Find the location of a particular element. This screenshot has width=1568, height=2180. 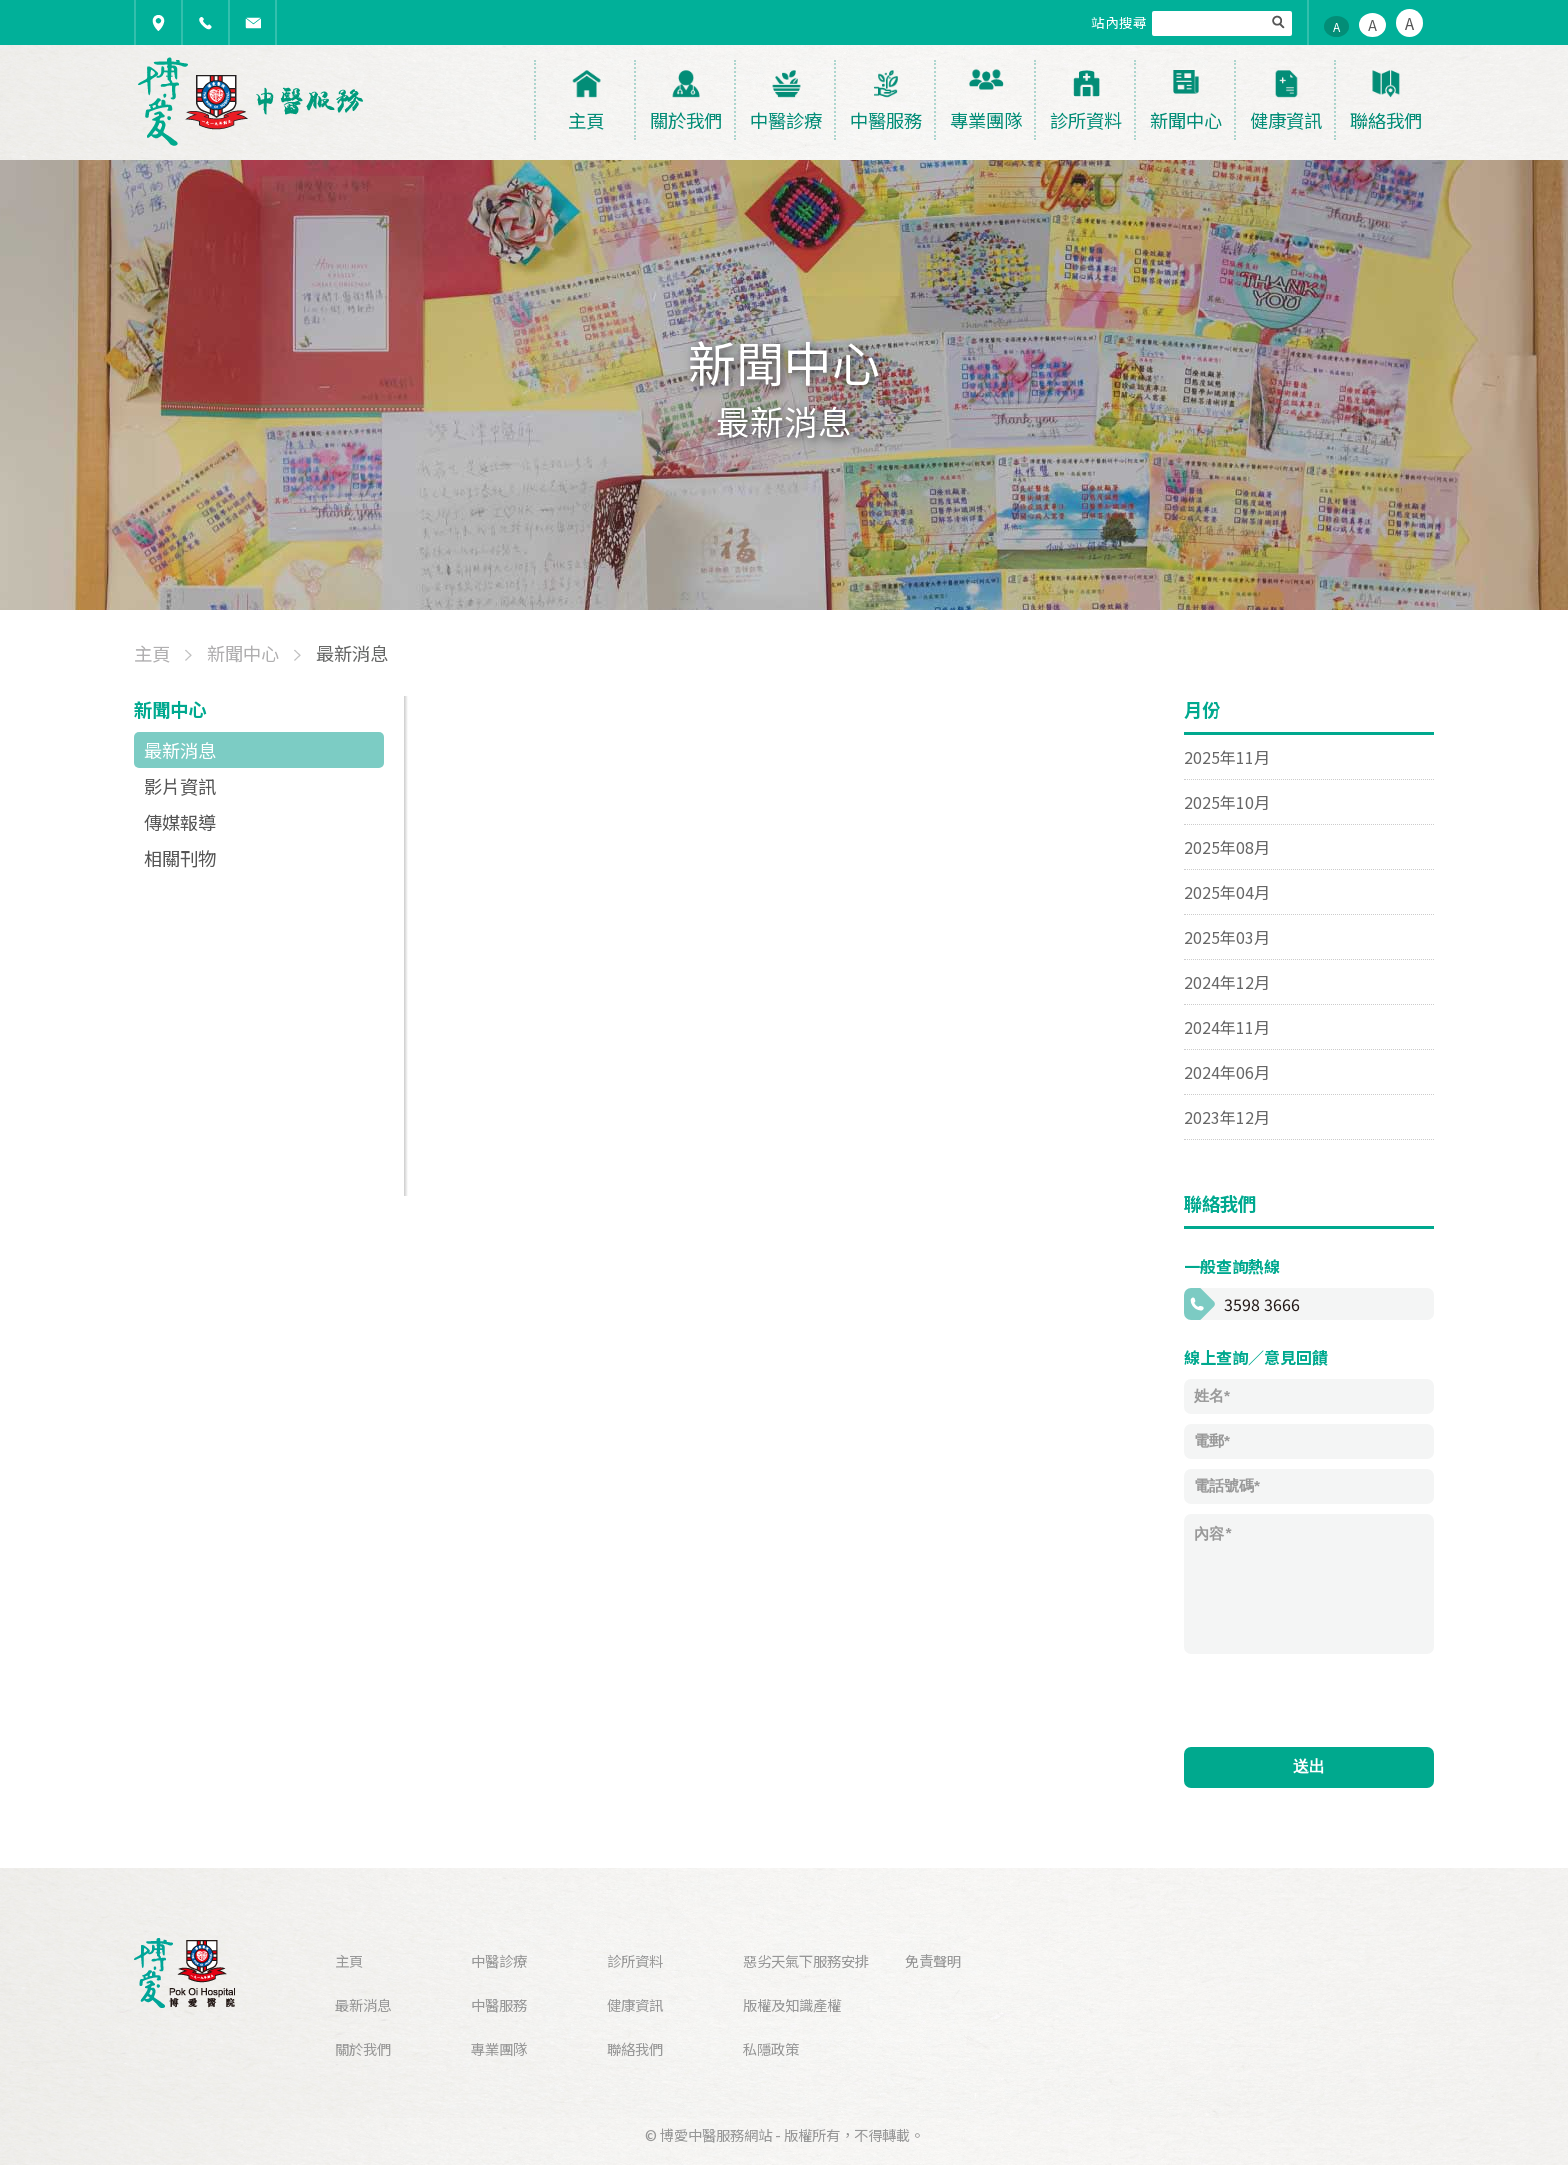

惡劣天氣下服務安排 is located at coordinates (806, 1960).